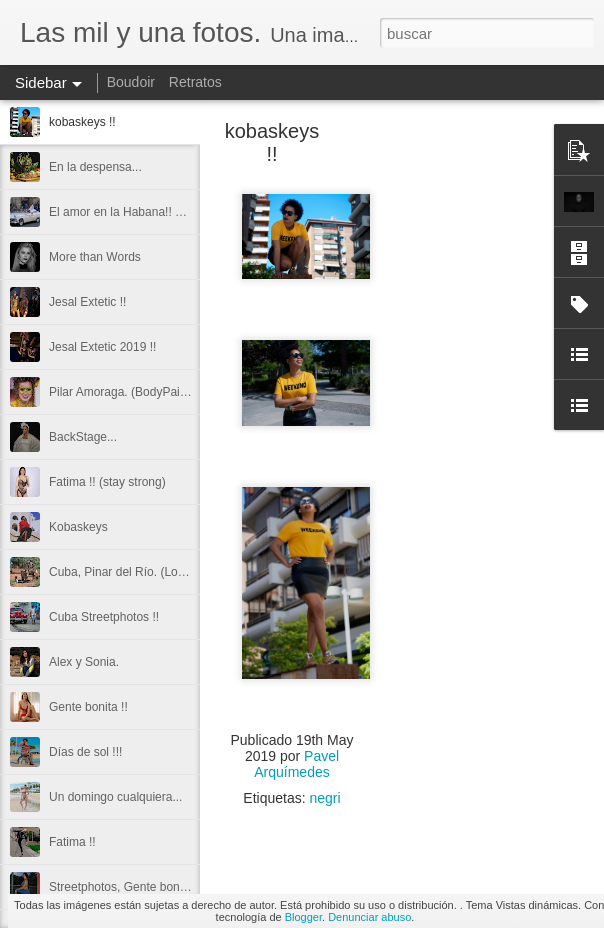 The image size is (604, 928). What do you see at coordinates (82, 122) in the screenshot?
I see `kobaskeys !!` at bounding box center [82, 122].